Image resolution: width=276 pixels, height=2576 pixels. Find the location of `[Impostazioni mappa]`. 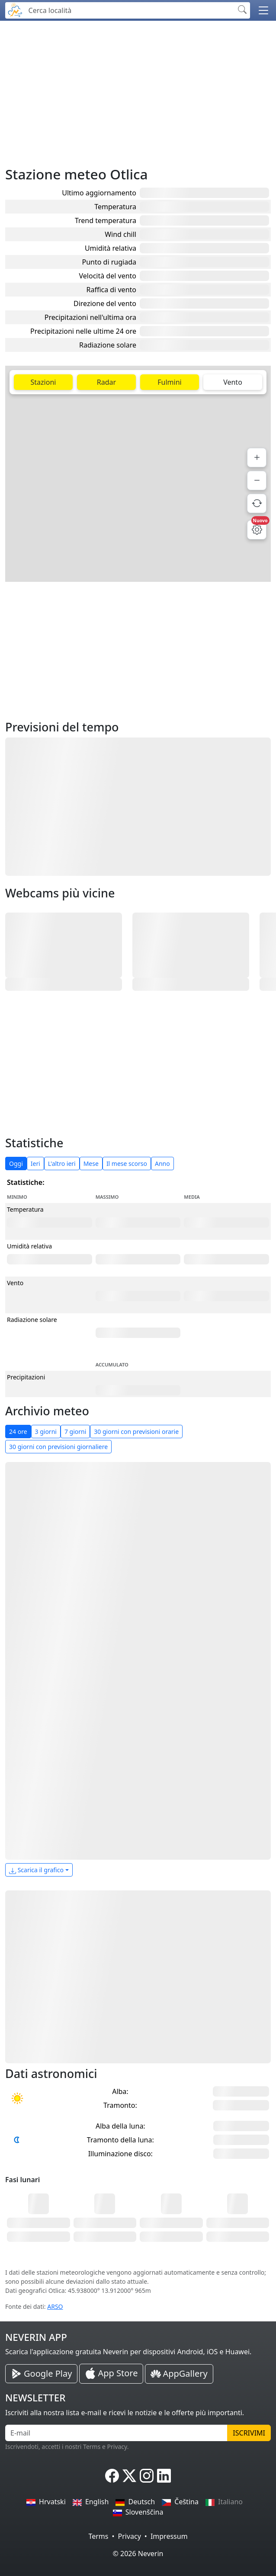

[Impostazioni mappa] is located at coordinates (256, 529).